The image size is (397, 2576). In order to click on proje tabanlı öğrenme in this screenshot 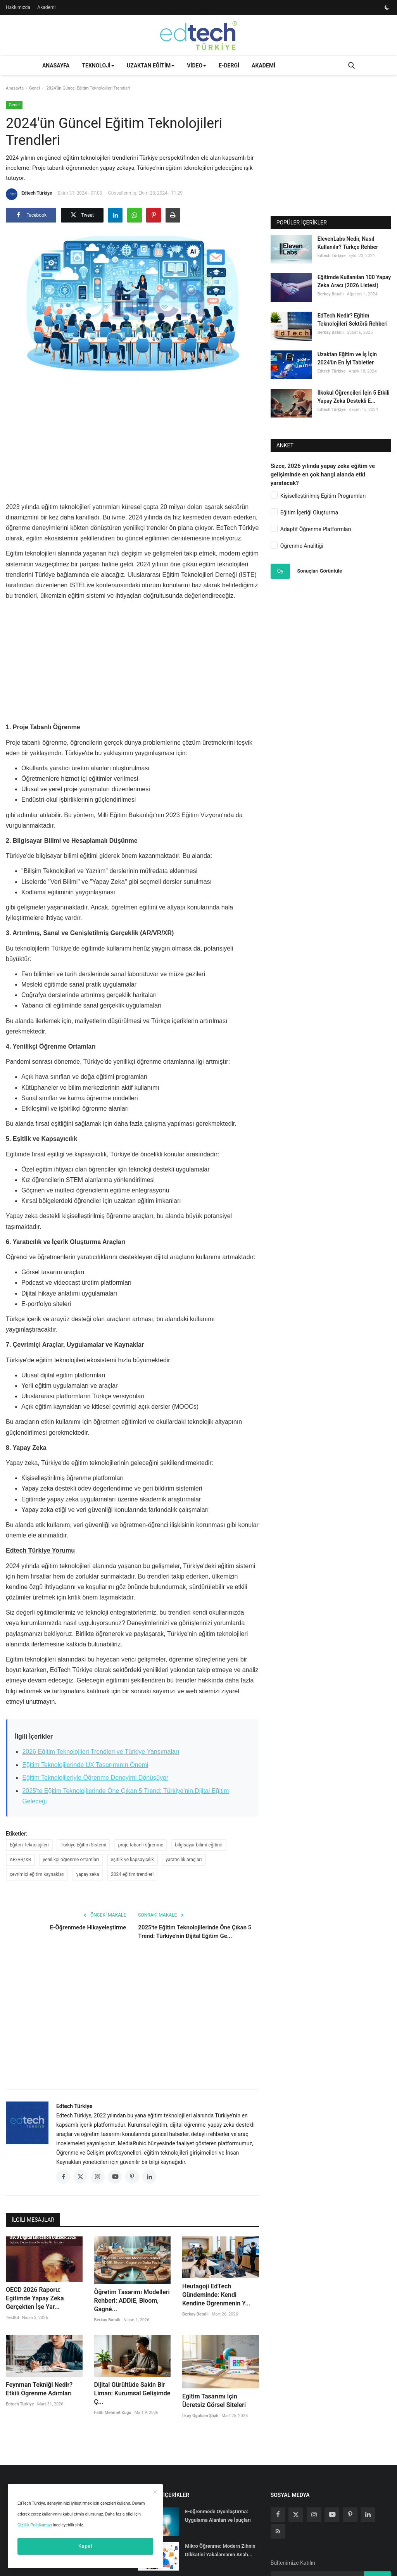, I will do `click(140, 1845)`.